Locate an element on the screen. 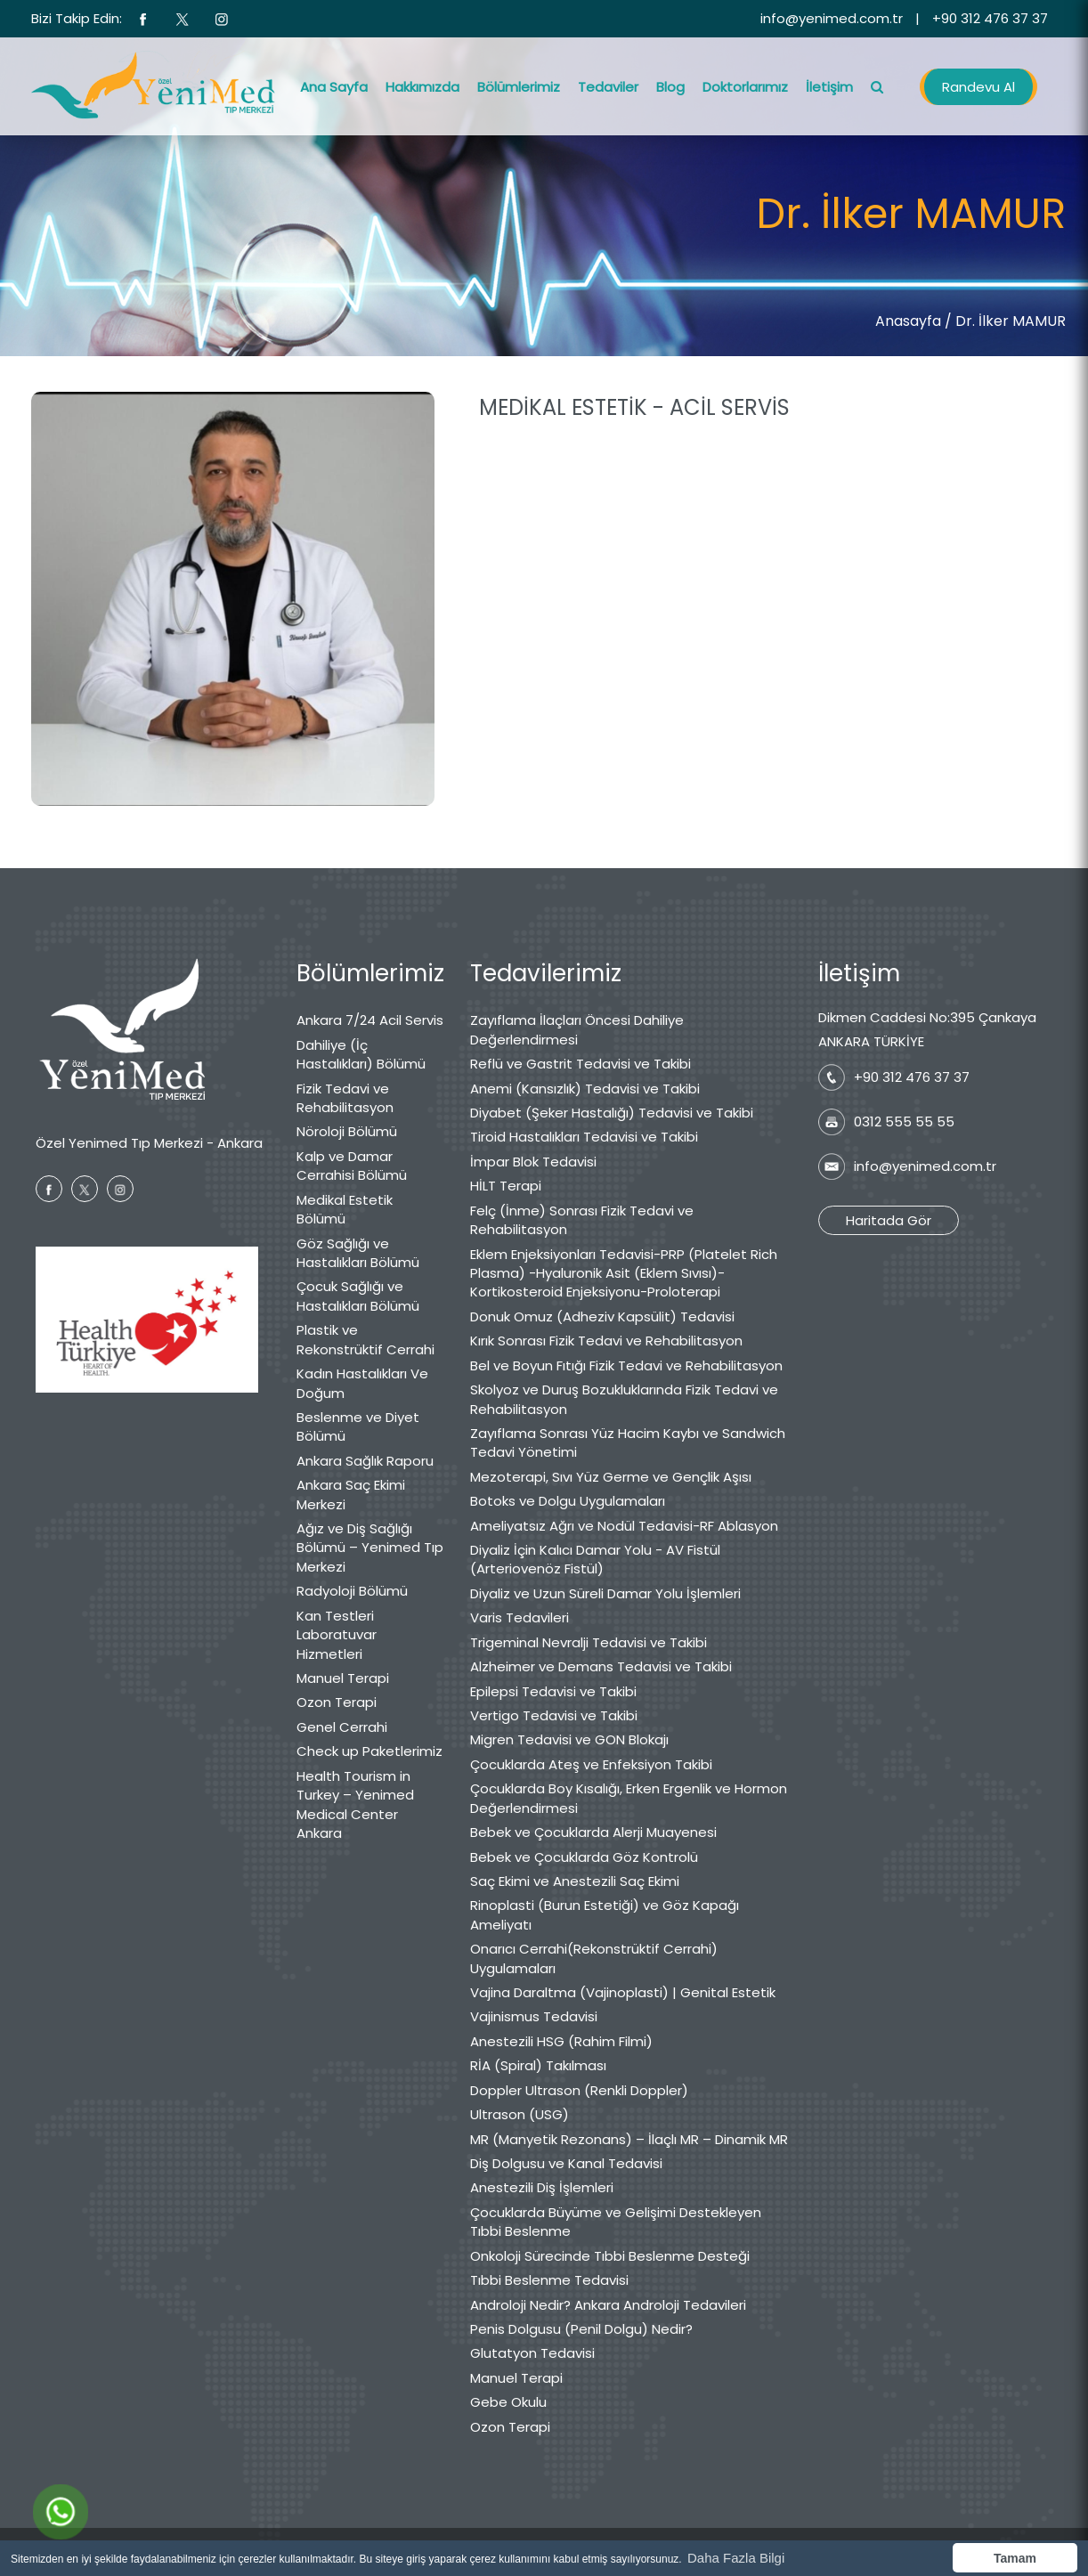 Image resolution: width=1088 pixels, height=2576 pixels. Nöroloji Bölümü is located at coordinates (346, 1131).